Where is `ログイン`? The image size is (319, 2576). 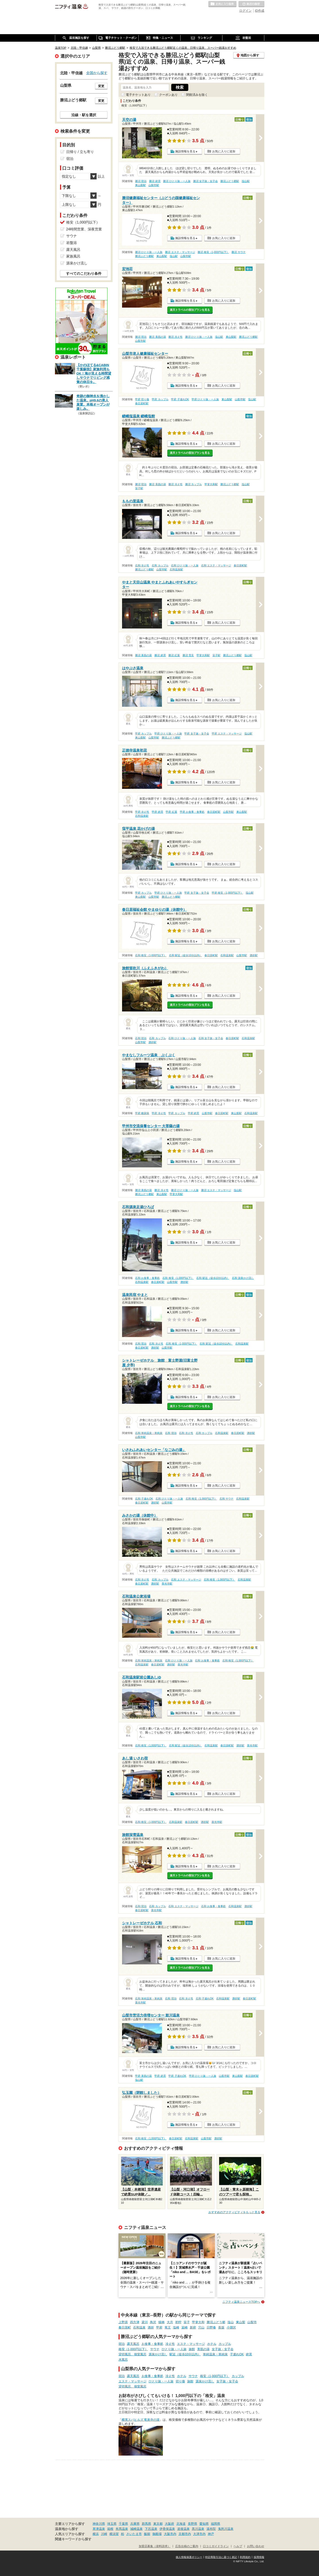 ログイン is located at coordinates (245, 10).